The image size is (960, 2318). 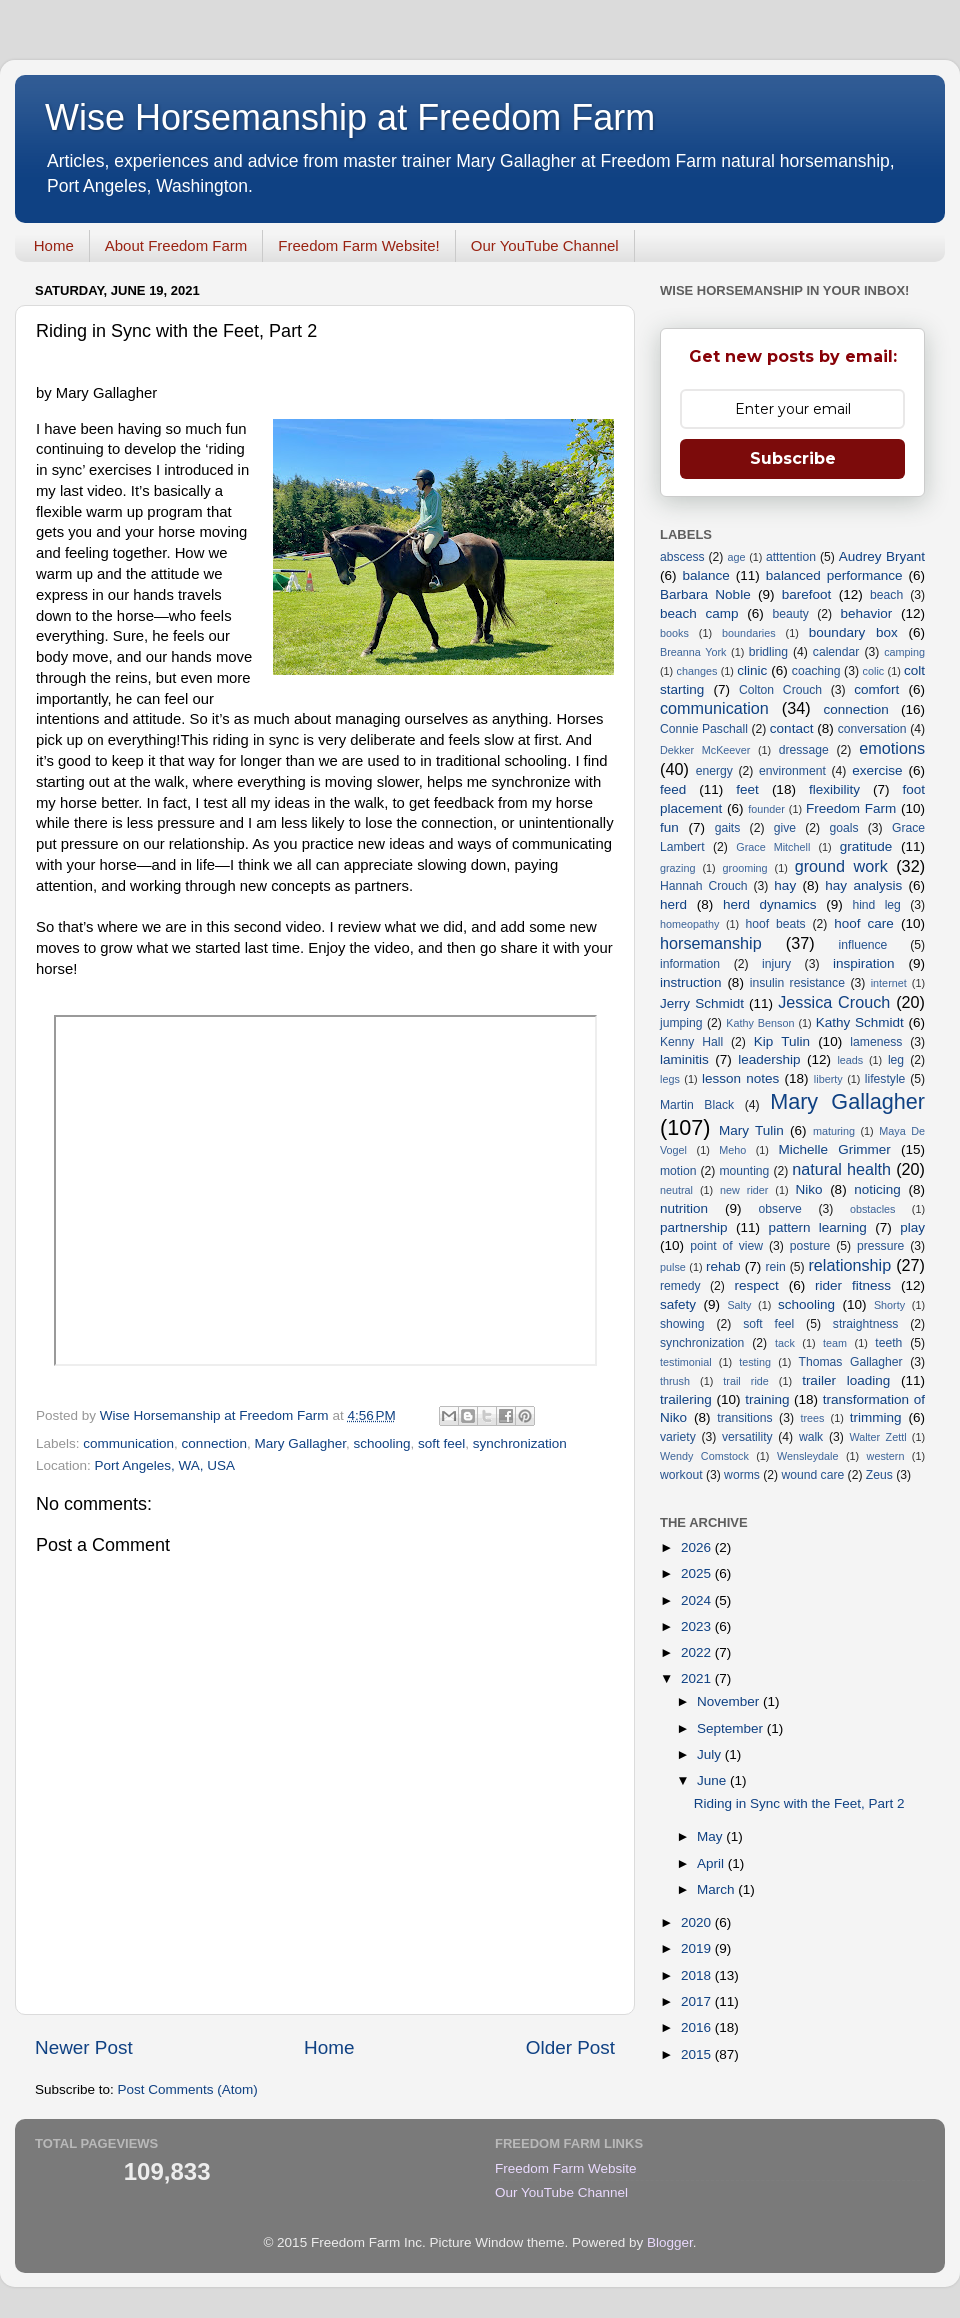 I want to click on balance, so click(x=706, y=575).